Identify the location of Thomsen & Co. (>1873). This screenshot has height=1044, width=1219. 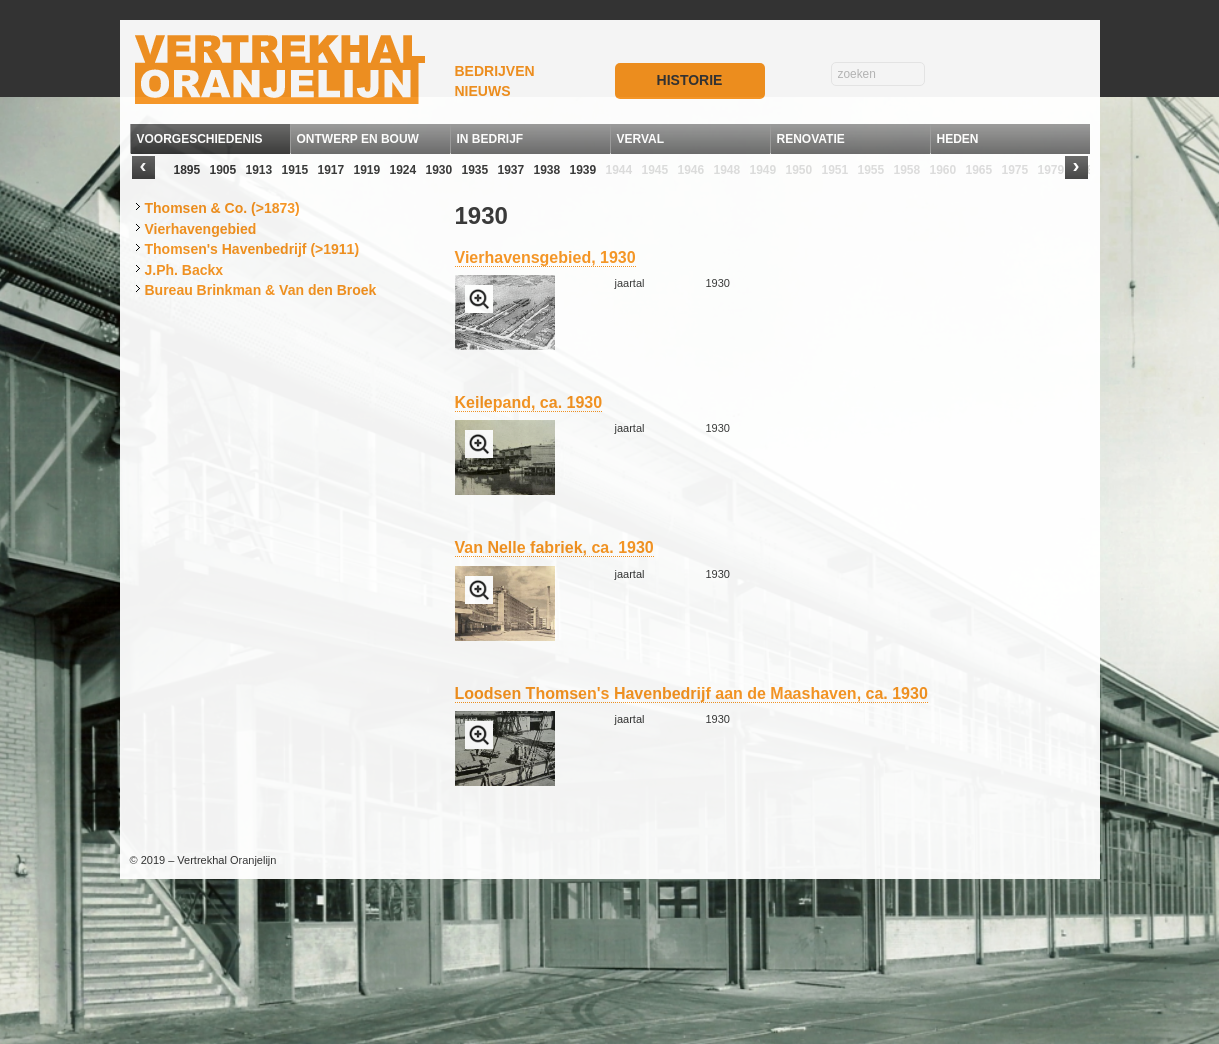
(222, 208).